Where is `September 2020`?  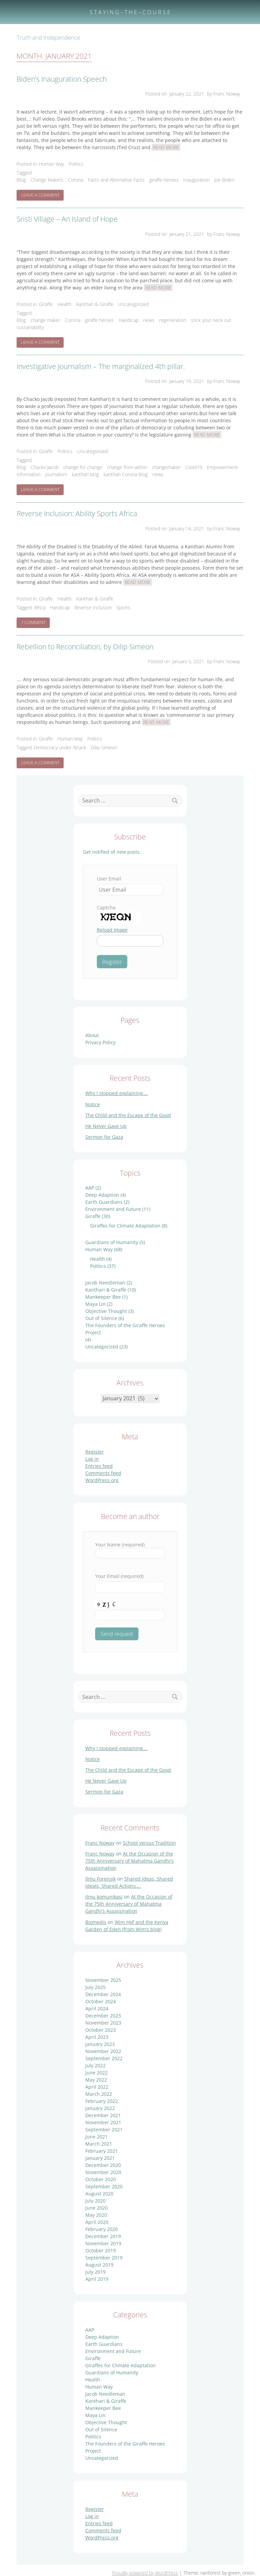 September 2020 is located at coordinates (104, 2186).